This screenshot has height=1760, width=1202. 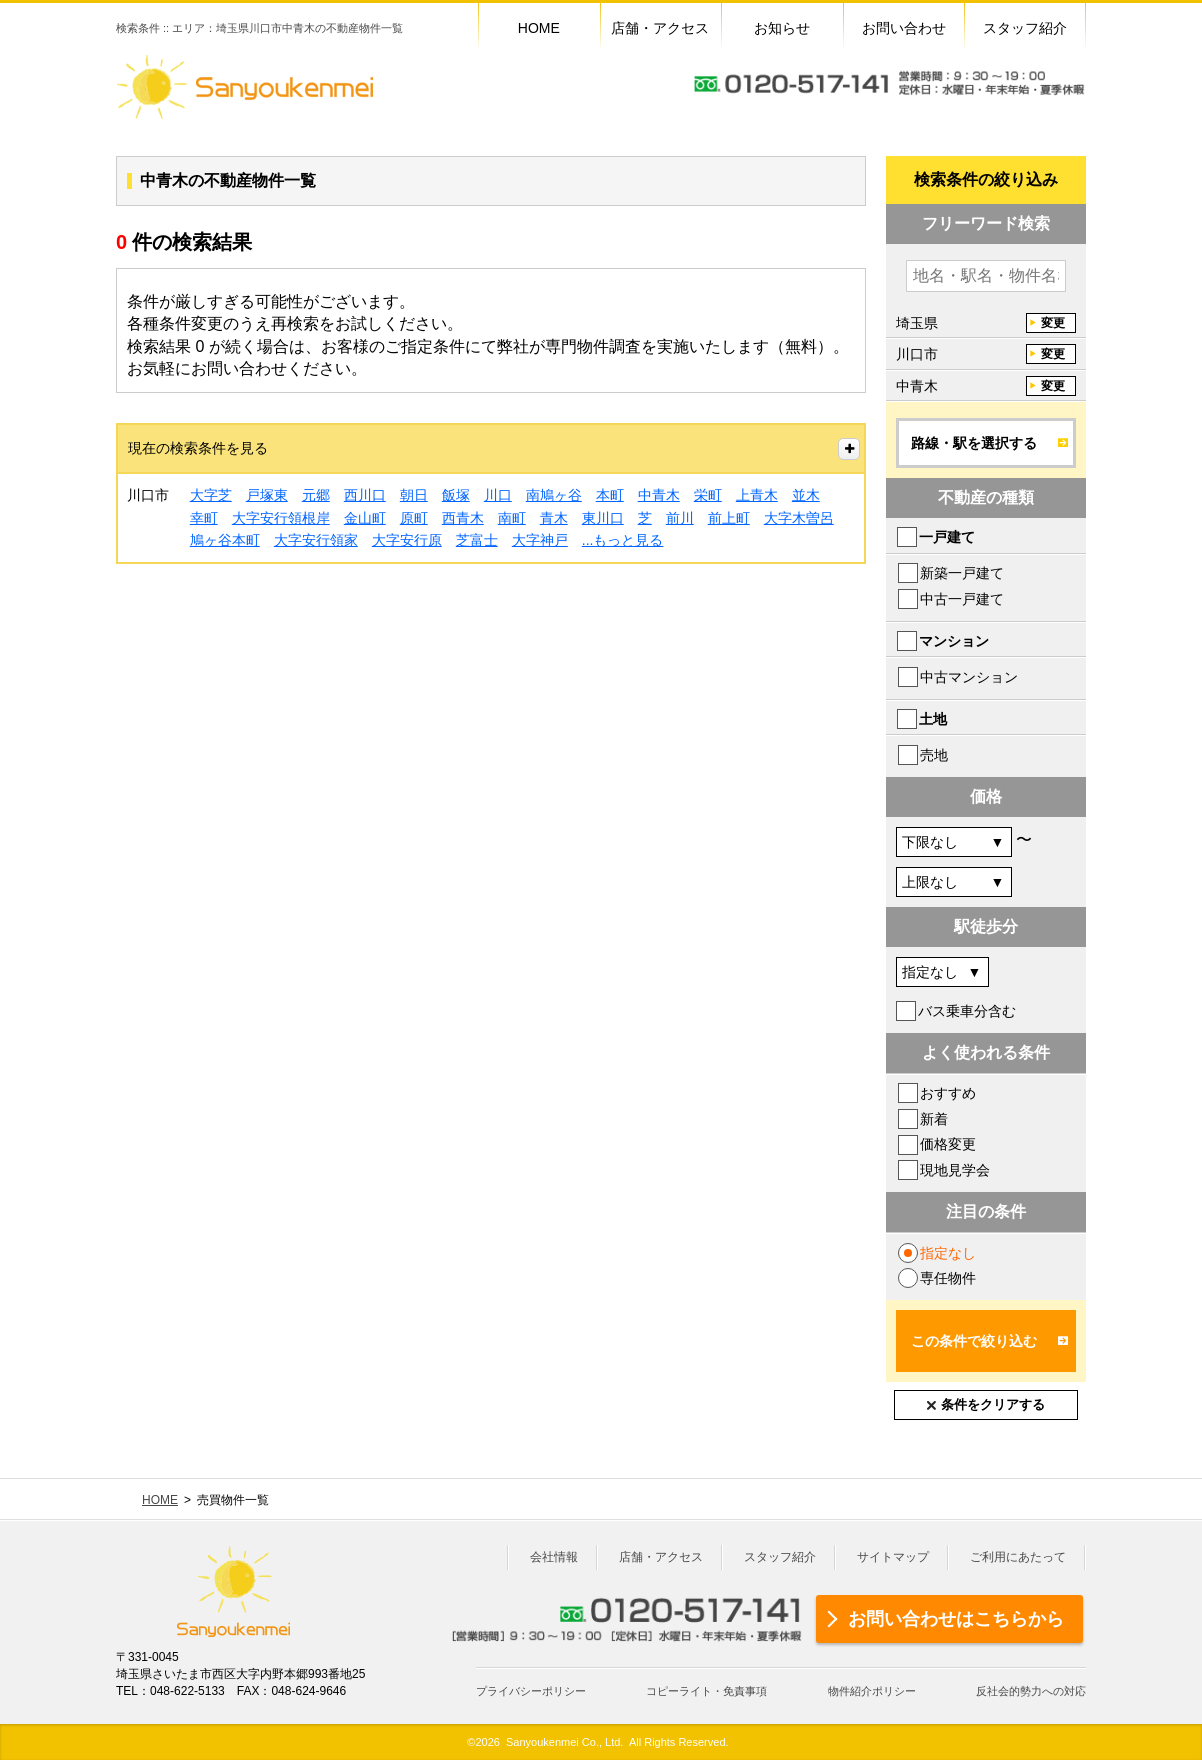 I want to click on 中青木, so click(x=659, y=495).